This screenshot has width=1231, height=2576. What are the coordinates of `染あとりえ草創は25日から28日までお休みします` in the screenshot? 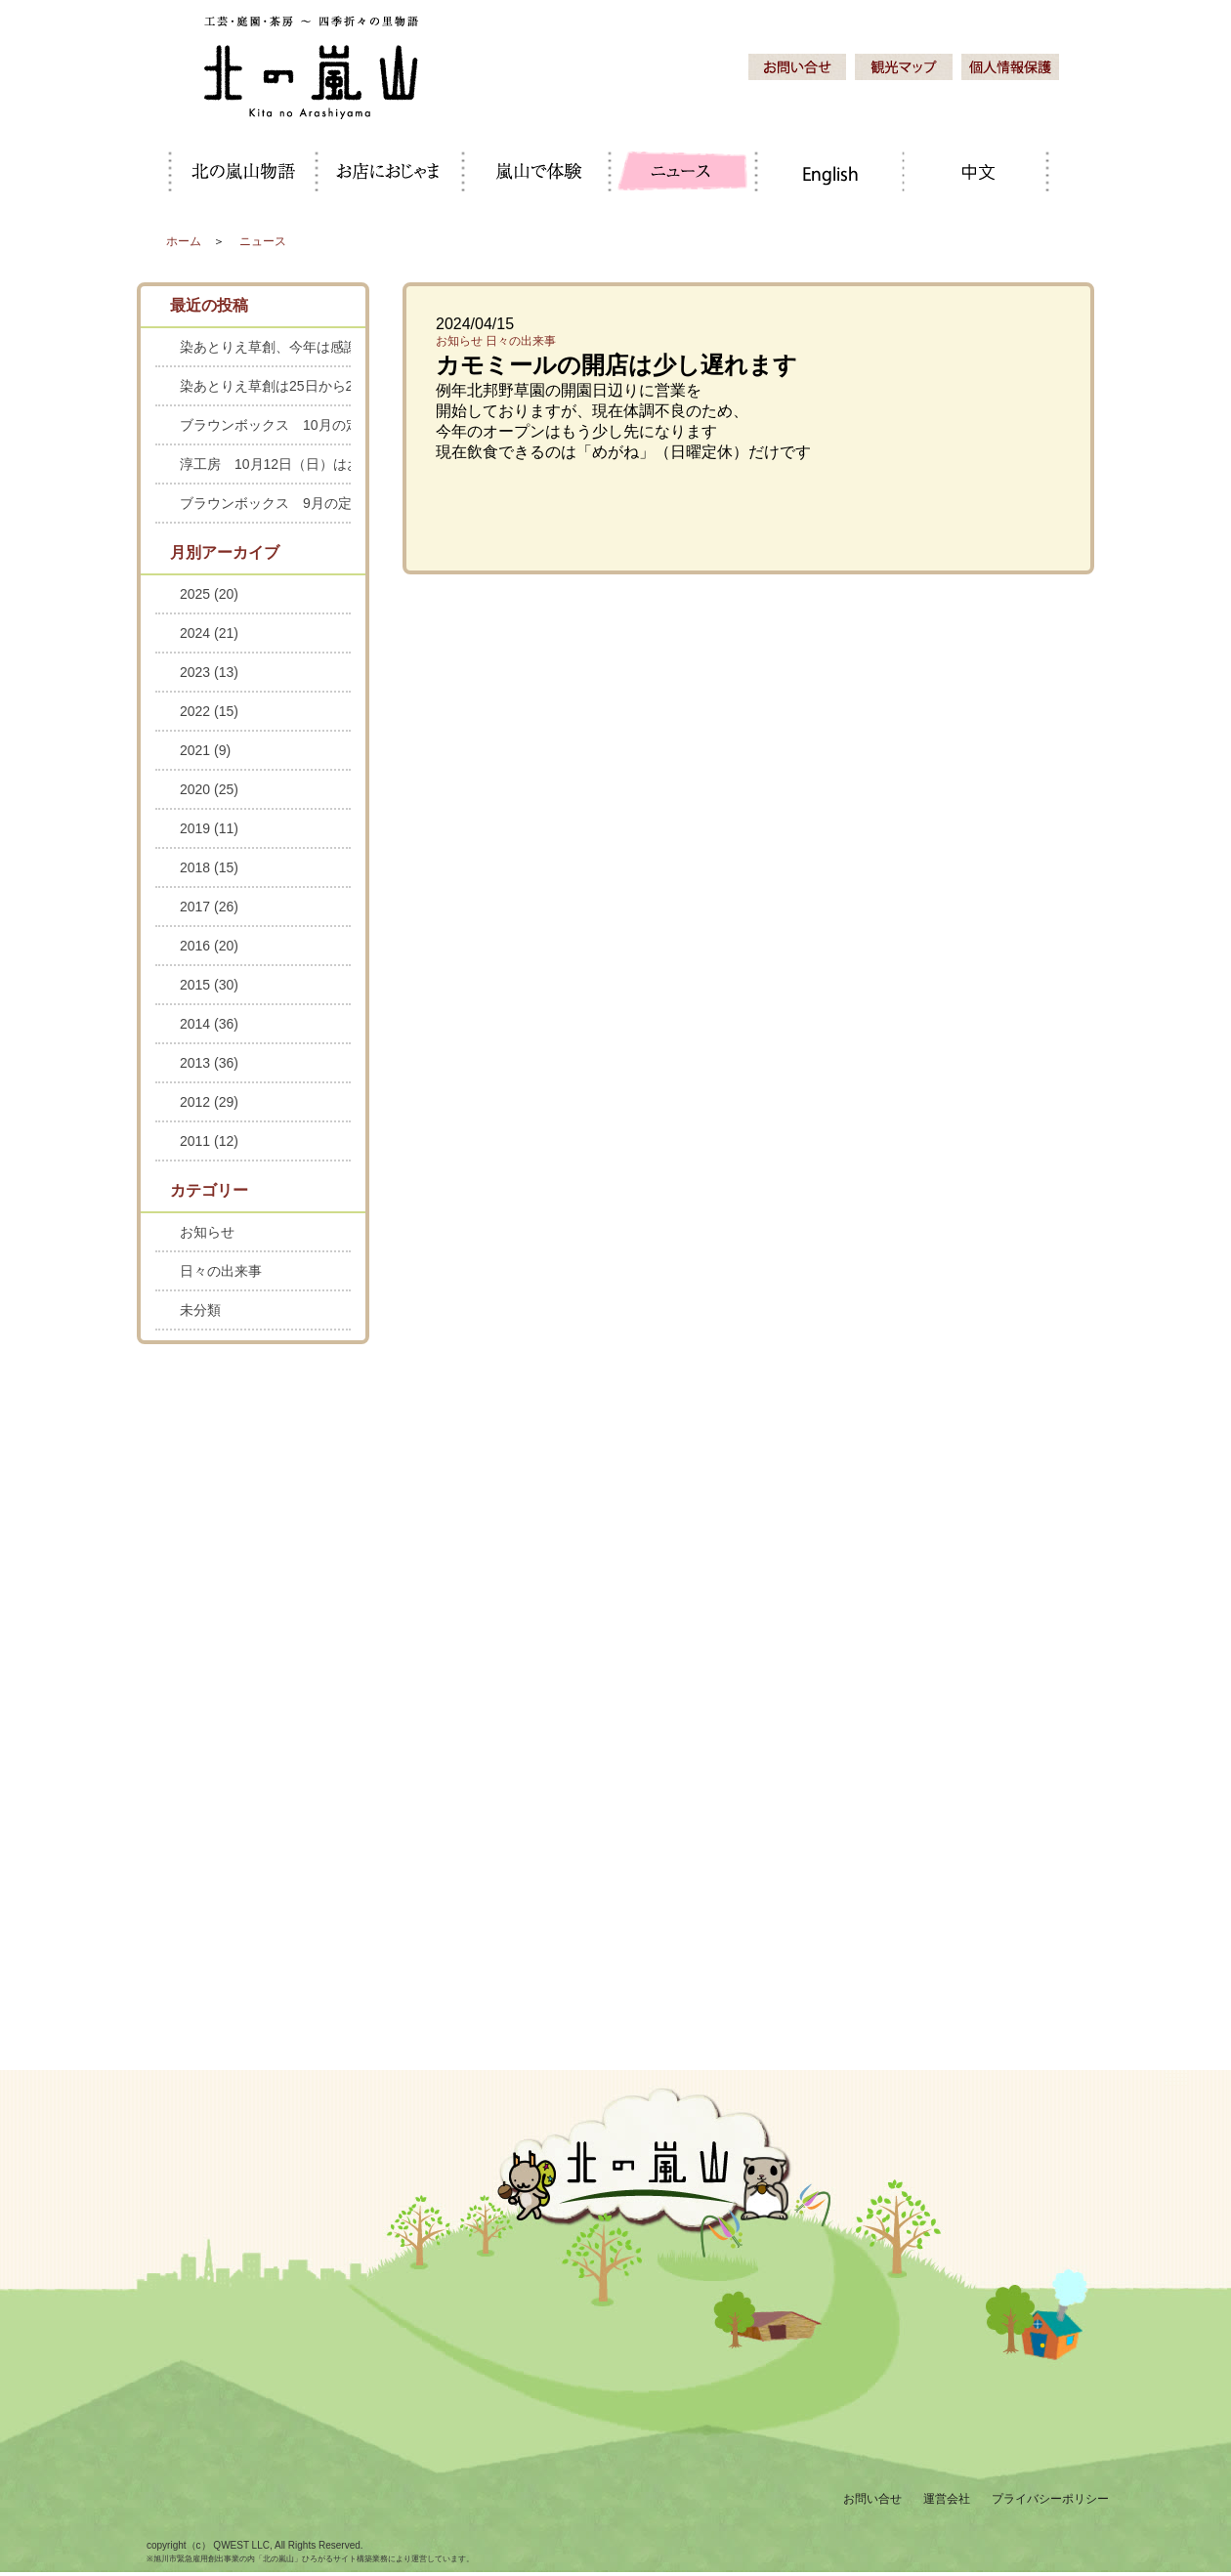 It's located at (265, 386).